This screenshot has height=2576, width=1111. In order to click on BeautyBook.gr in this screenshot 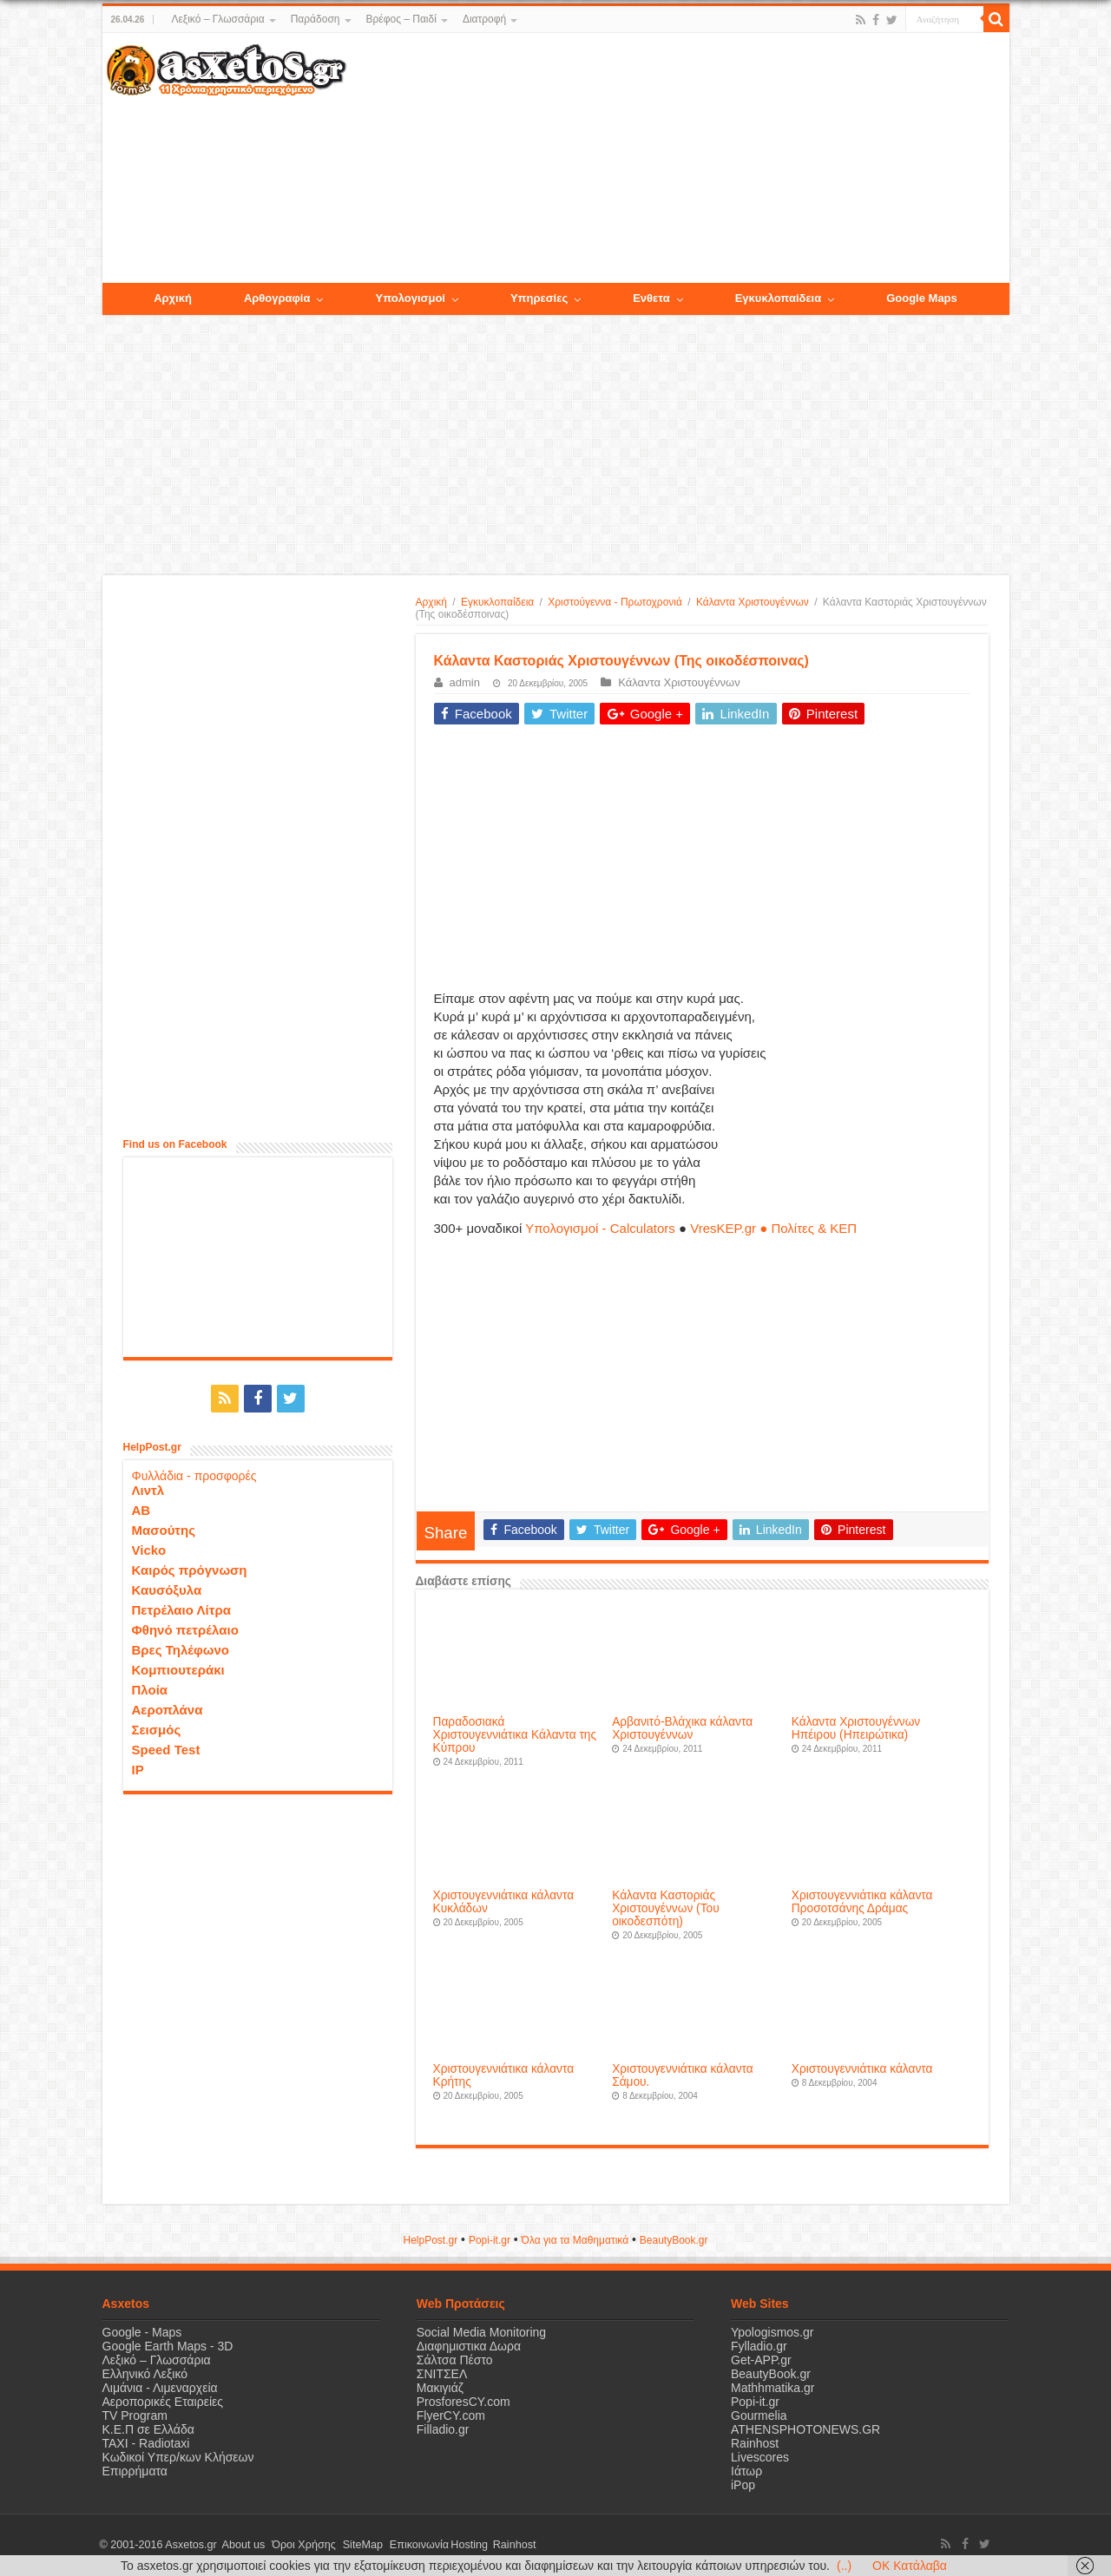, I will do `click(771, 2374)`.